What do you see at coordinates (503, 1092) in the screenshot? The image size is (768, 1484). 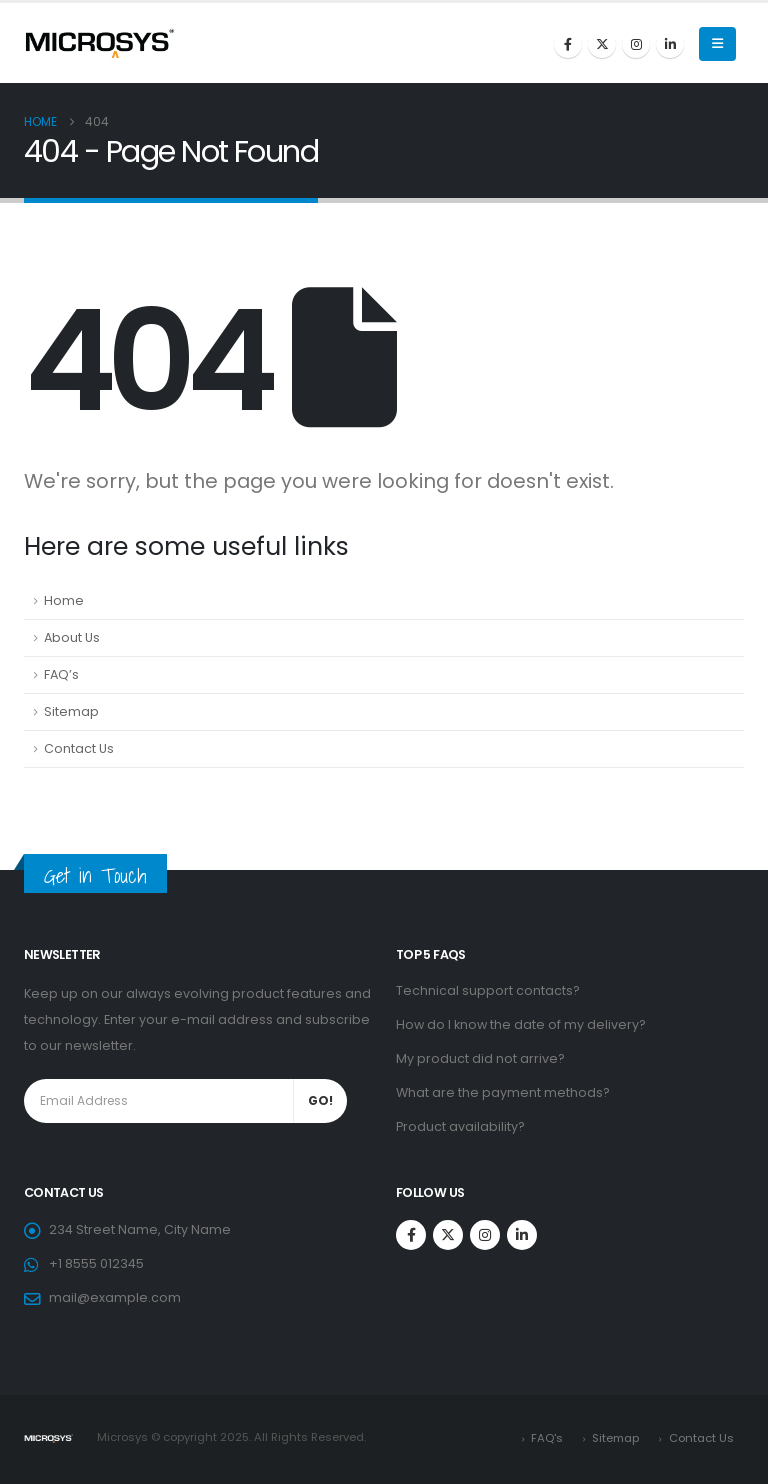 I see `What are the payment methods?` at bounding box center [503, 1092].